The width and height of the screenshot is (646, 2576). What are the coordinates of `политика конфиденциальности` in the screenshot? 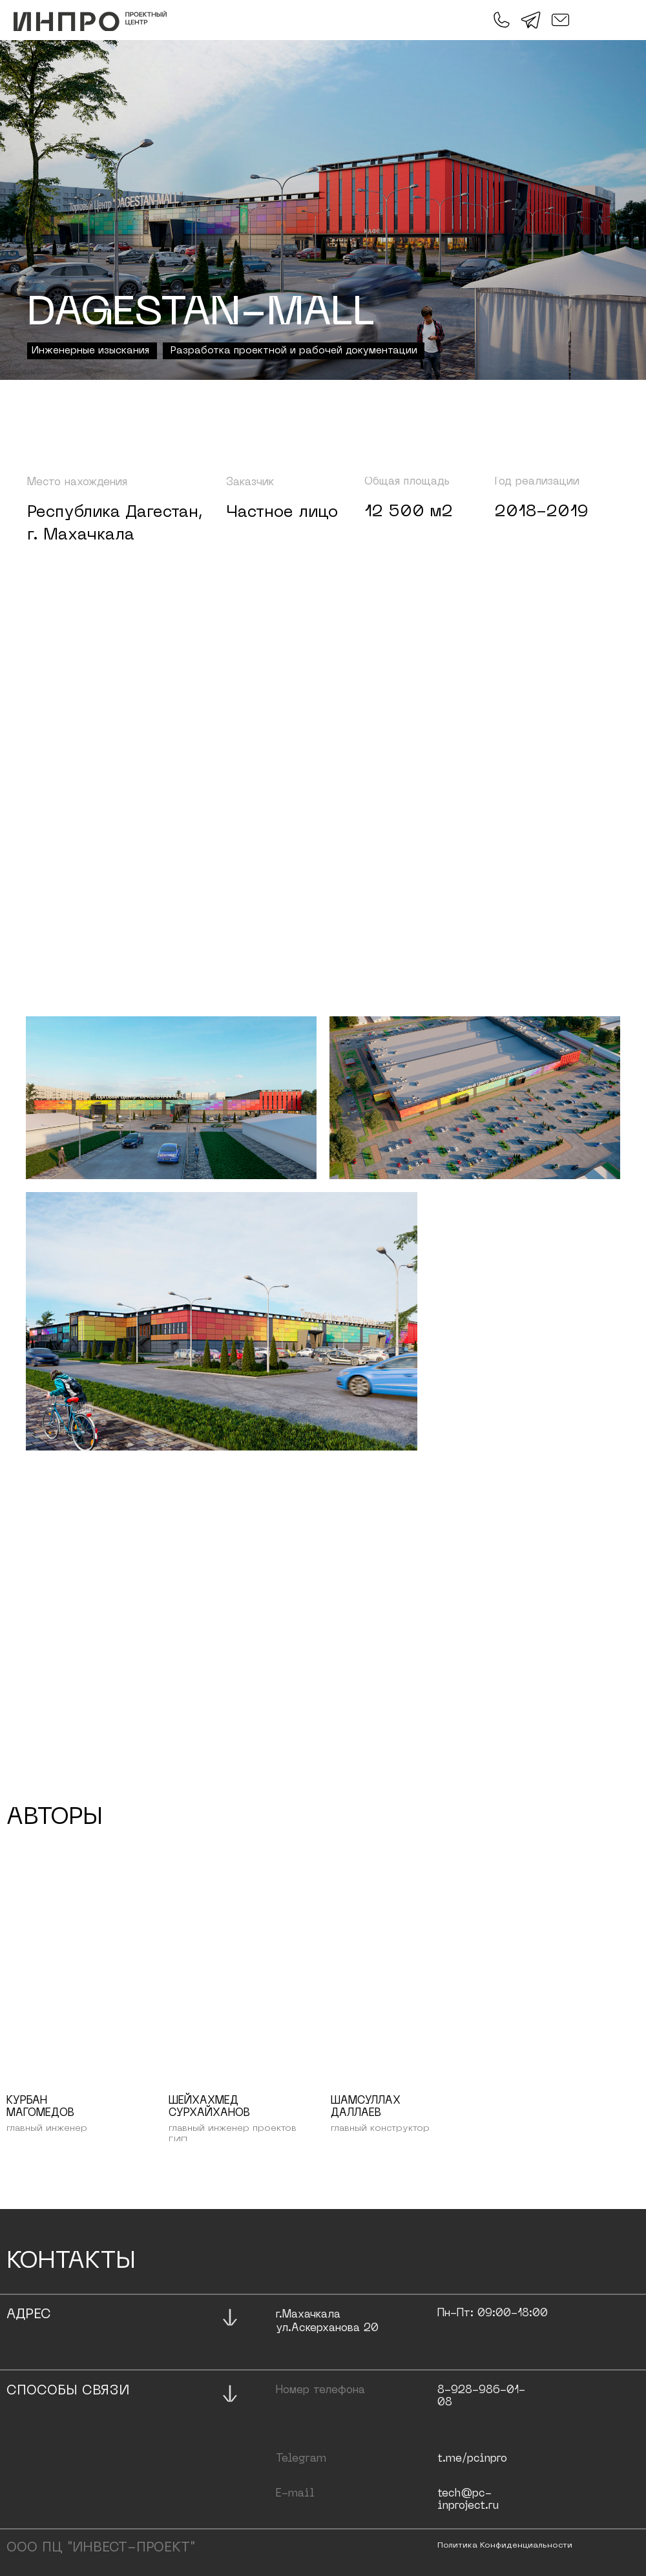 It's located at (504, 2546).